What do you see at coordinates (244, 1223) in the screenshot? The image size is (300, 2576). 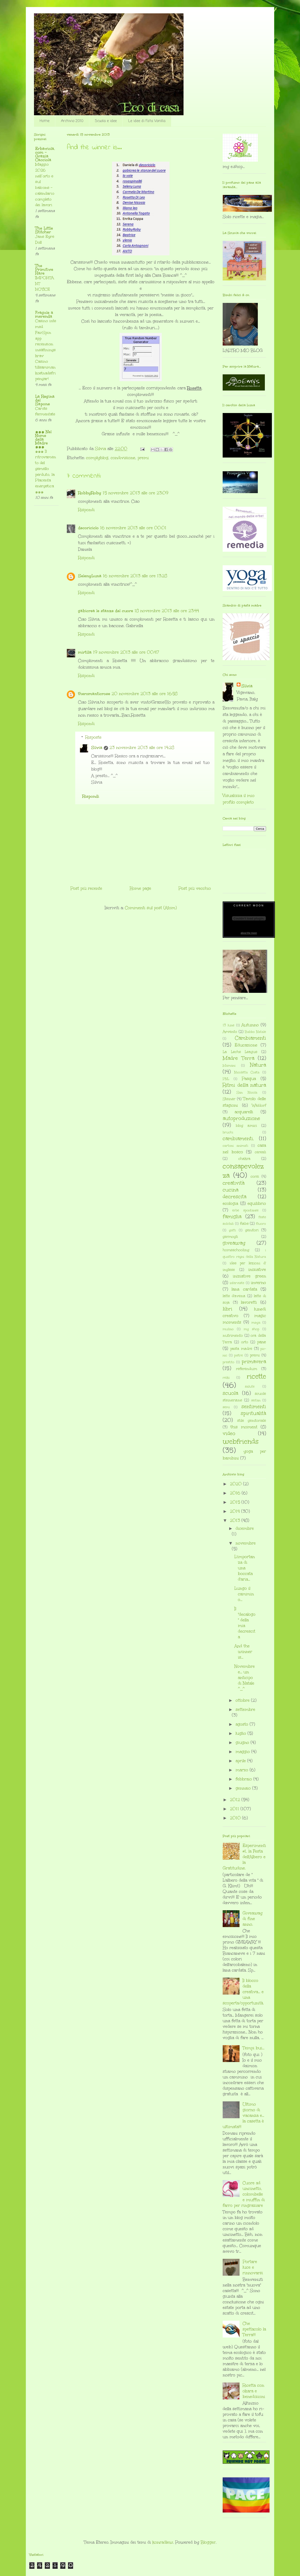 I see `fiabe` at bounding box center [244, 1223].